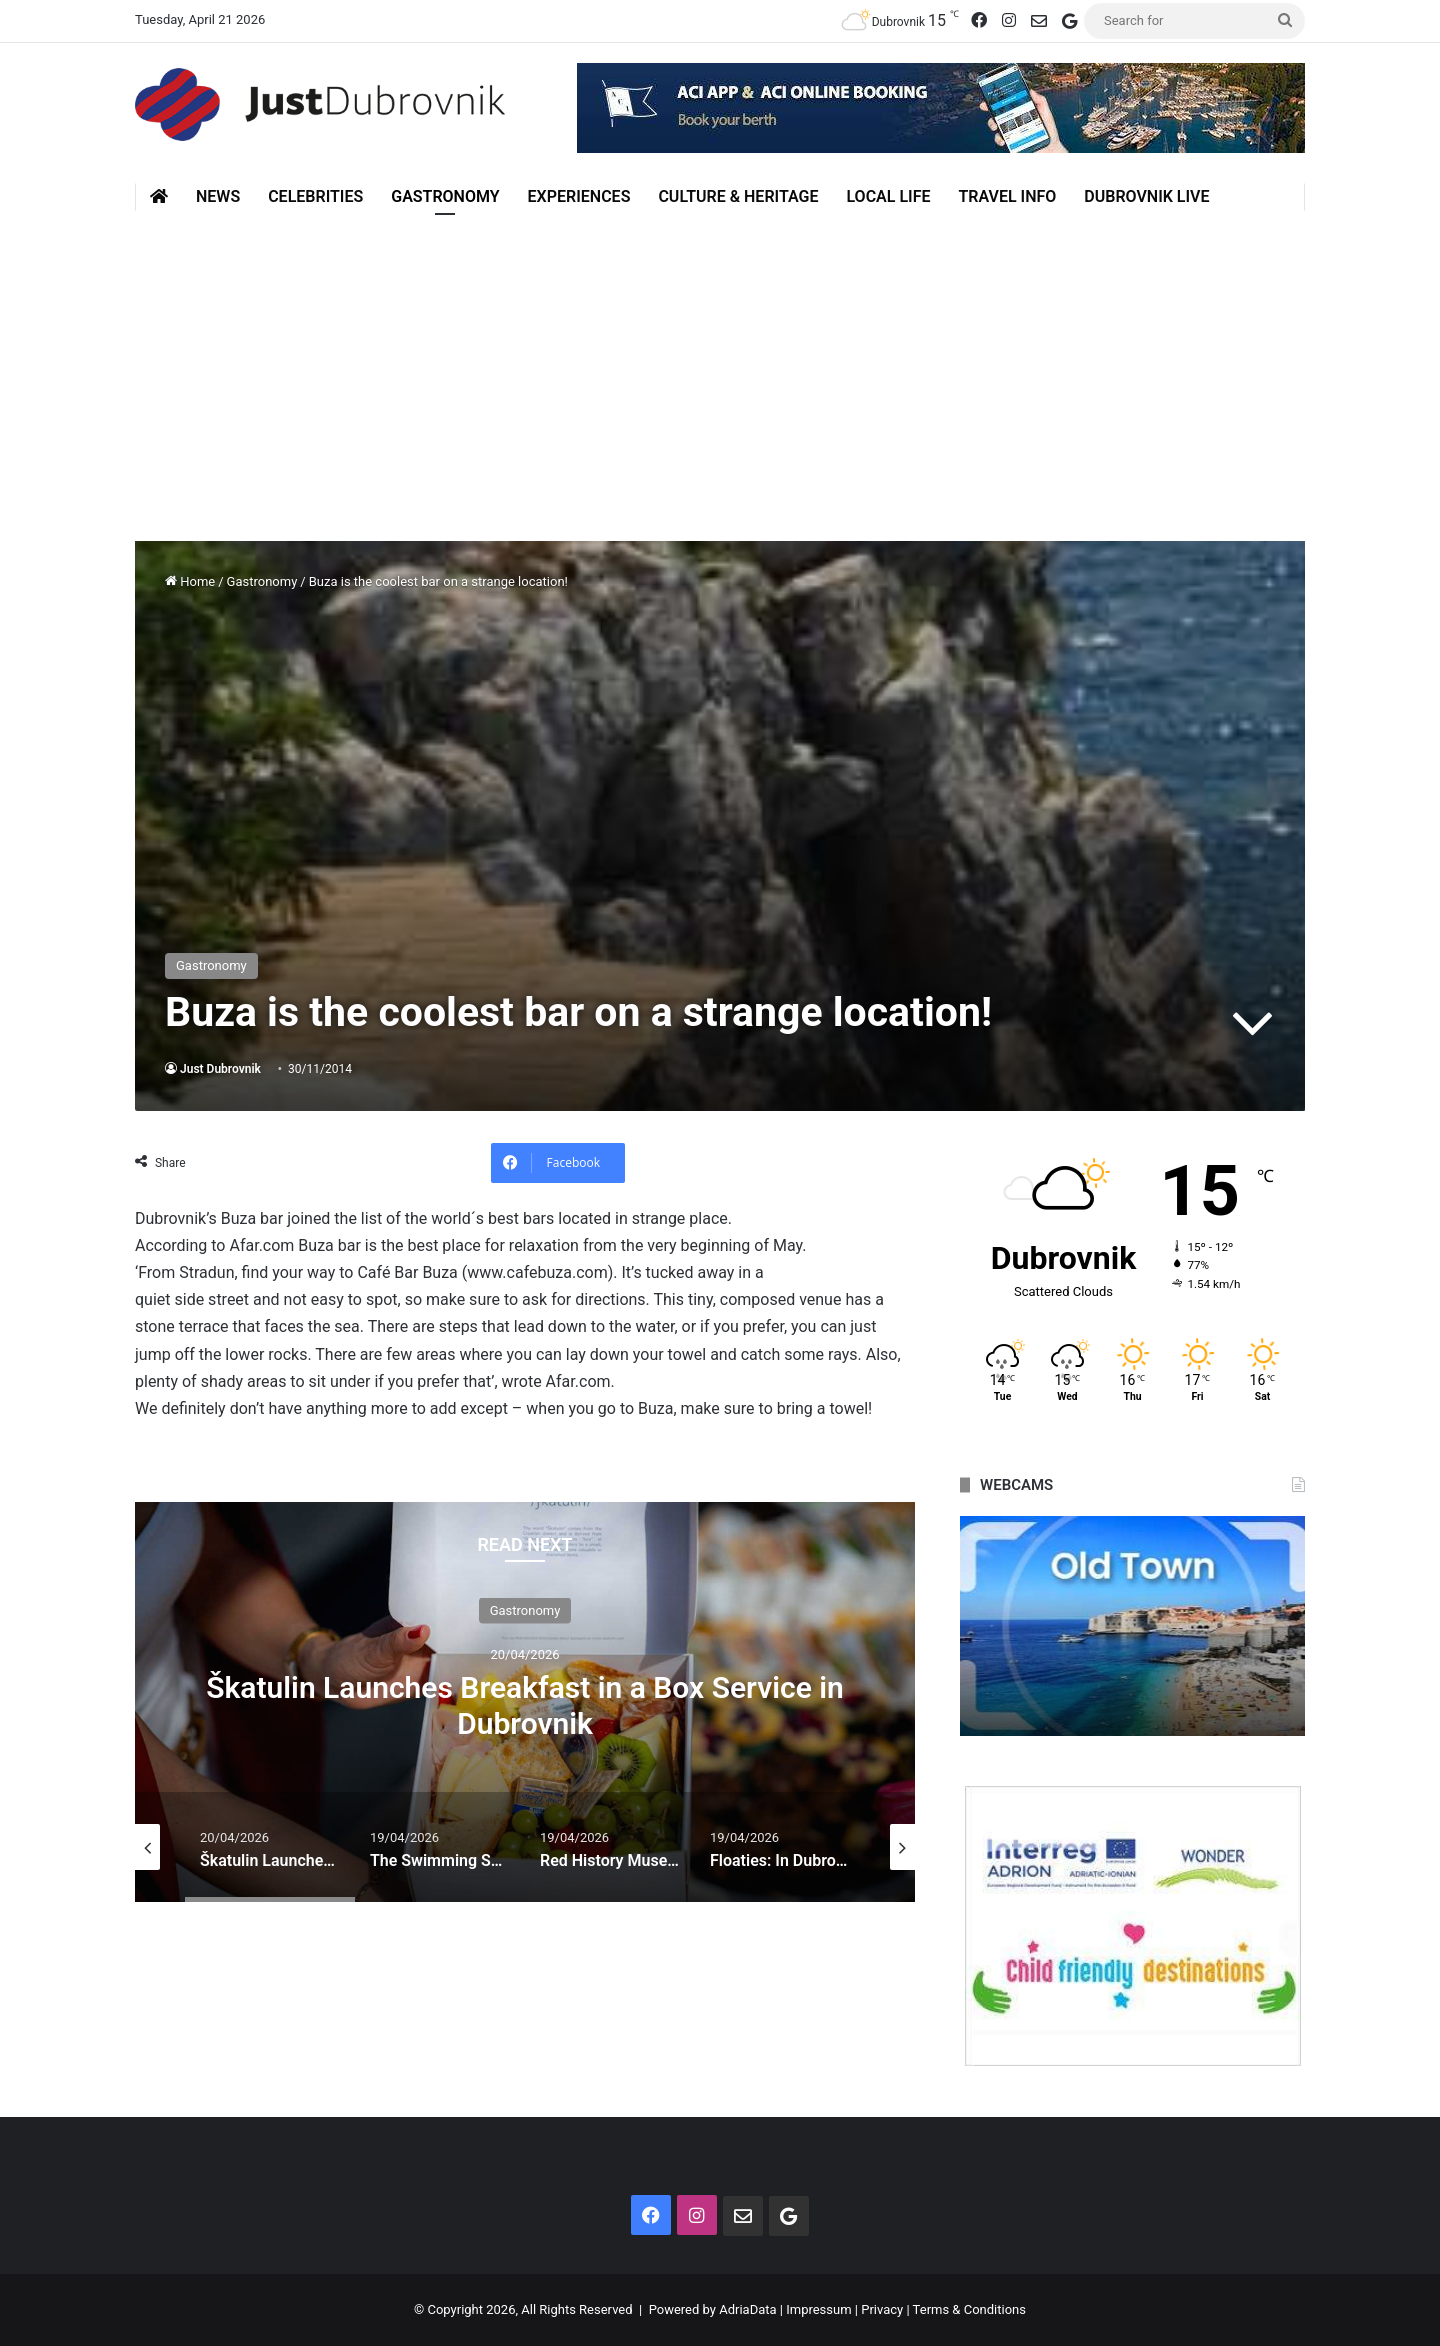 This screenshot has width=1440, height=2346. I want to click on News, so click(218, 196).